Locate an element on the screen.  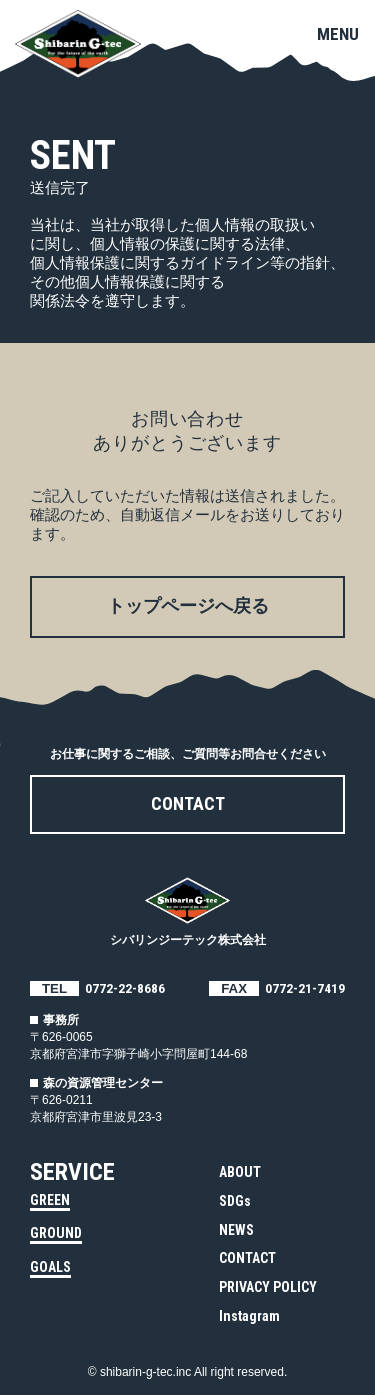
NEWS is located at coordinates (236, 1230).